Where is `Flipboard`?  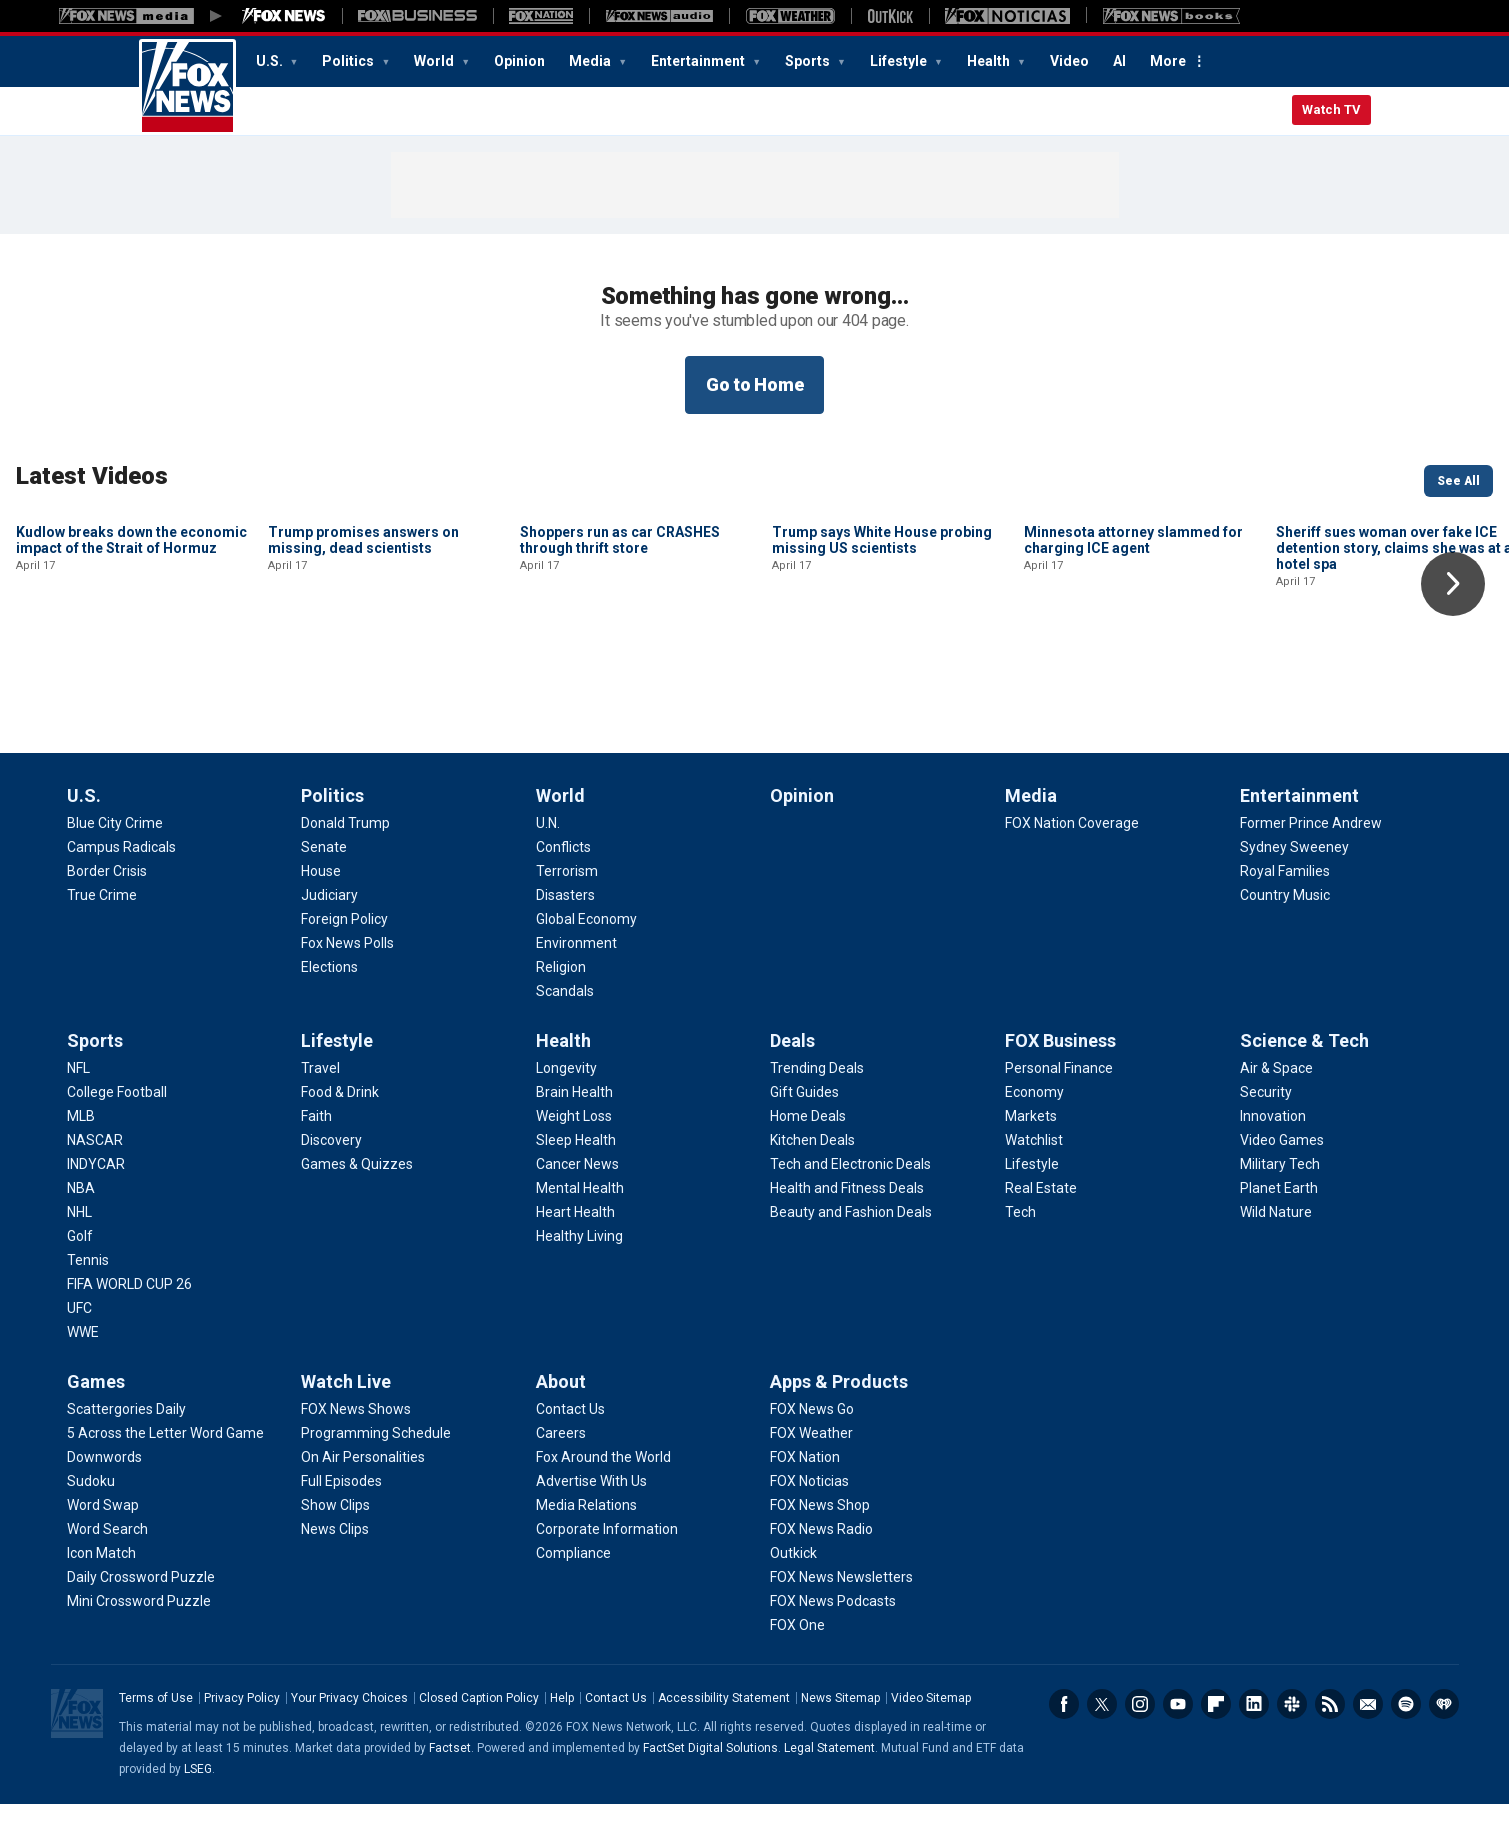 Flipboard is located at coordinates (1216, 1725).